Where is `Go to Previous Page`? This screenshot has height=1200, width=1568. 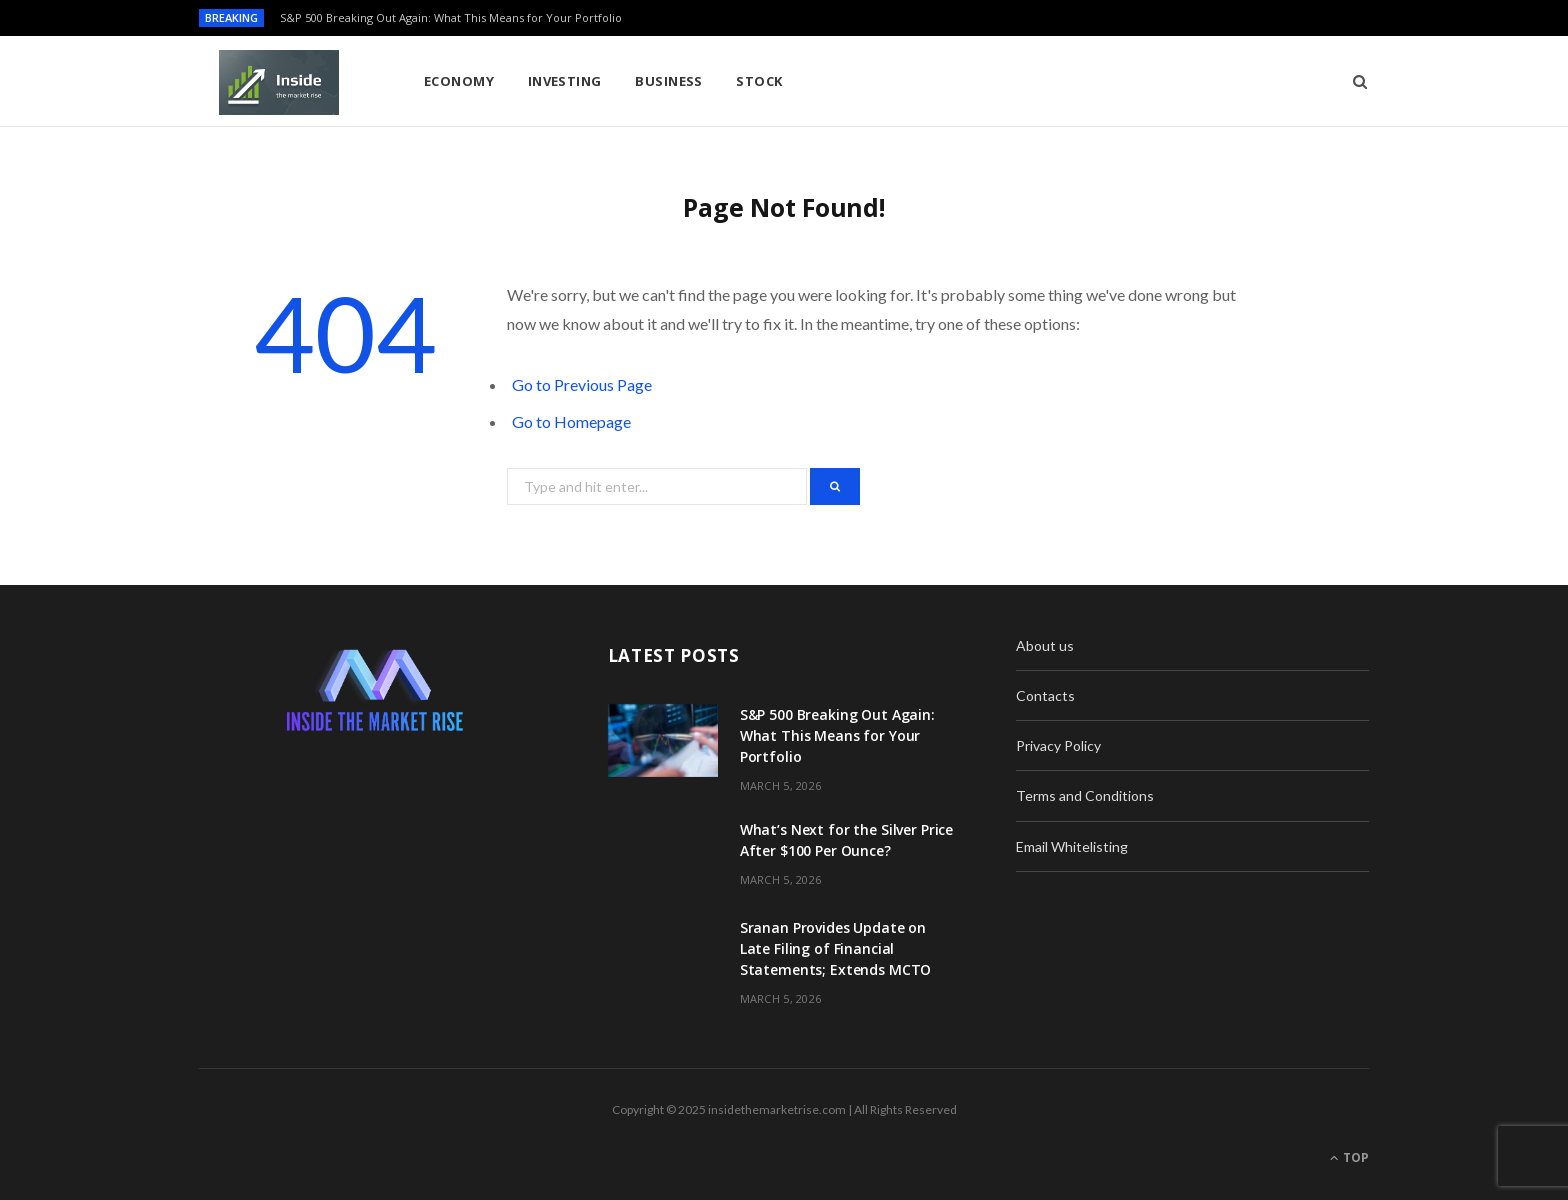 Go to Previous Page is located at coordinates (582, 384).